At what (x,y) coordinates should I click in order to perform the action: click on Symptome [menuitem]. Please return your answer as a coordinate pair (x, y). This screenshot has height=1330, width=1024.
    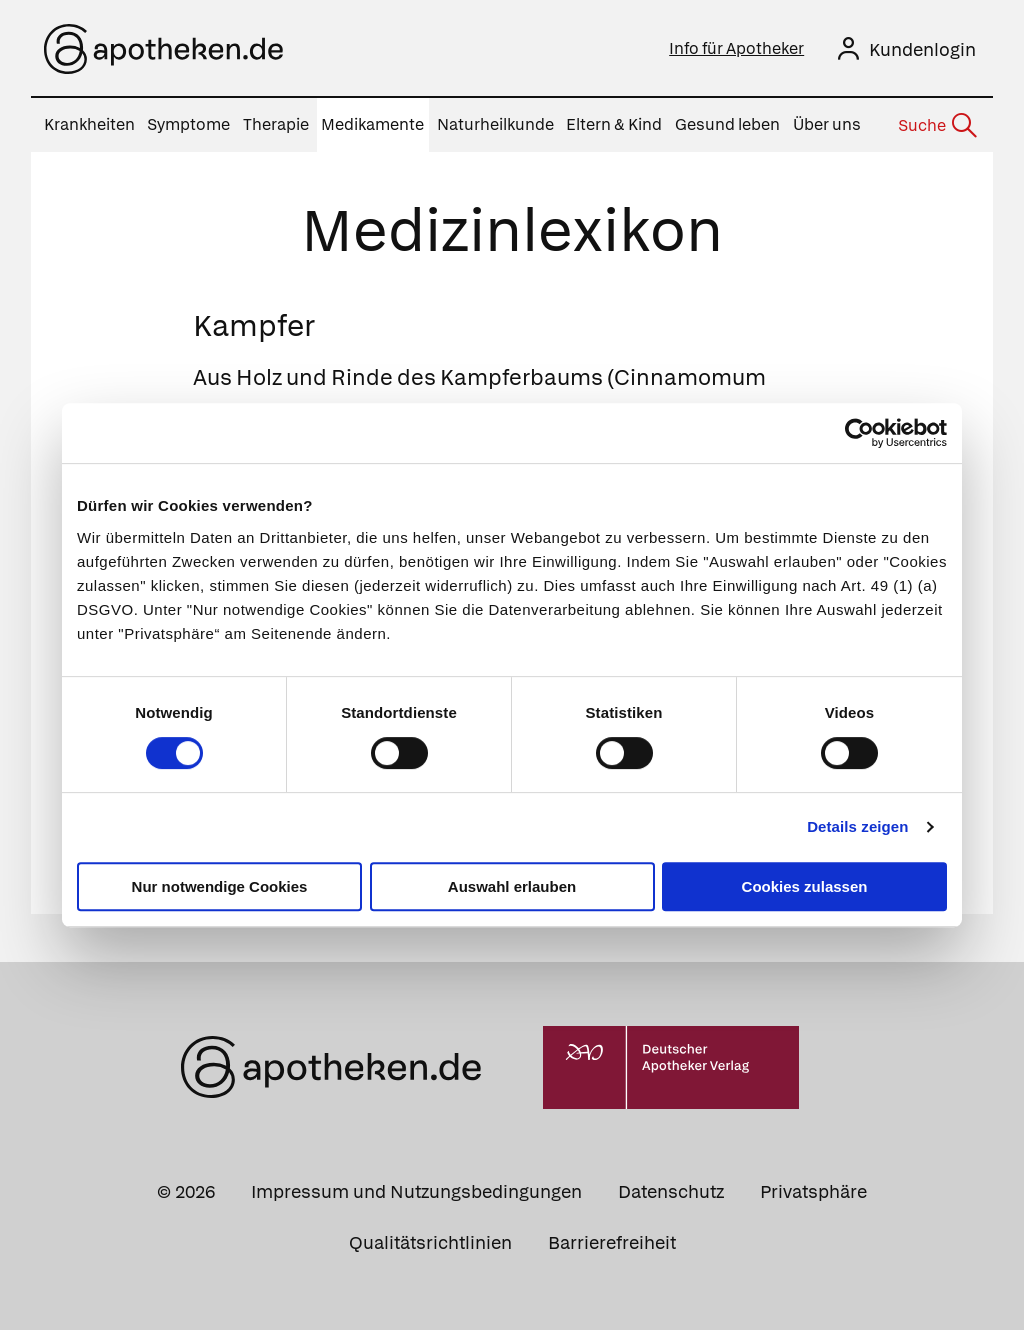
    Looking at the image, I should click on (188, 124).